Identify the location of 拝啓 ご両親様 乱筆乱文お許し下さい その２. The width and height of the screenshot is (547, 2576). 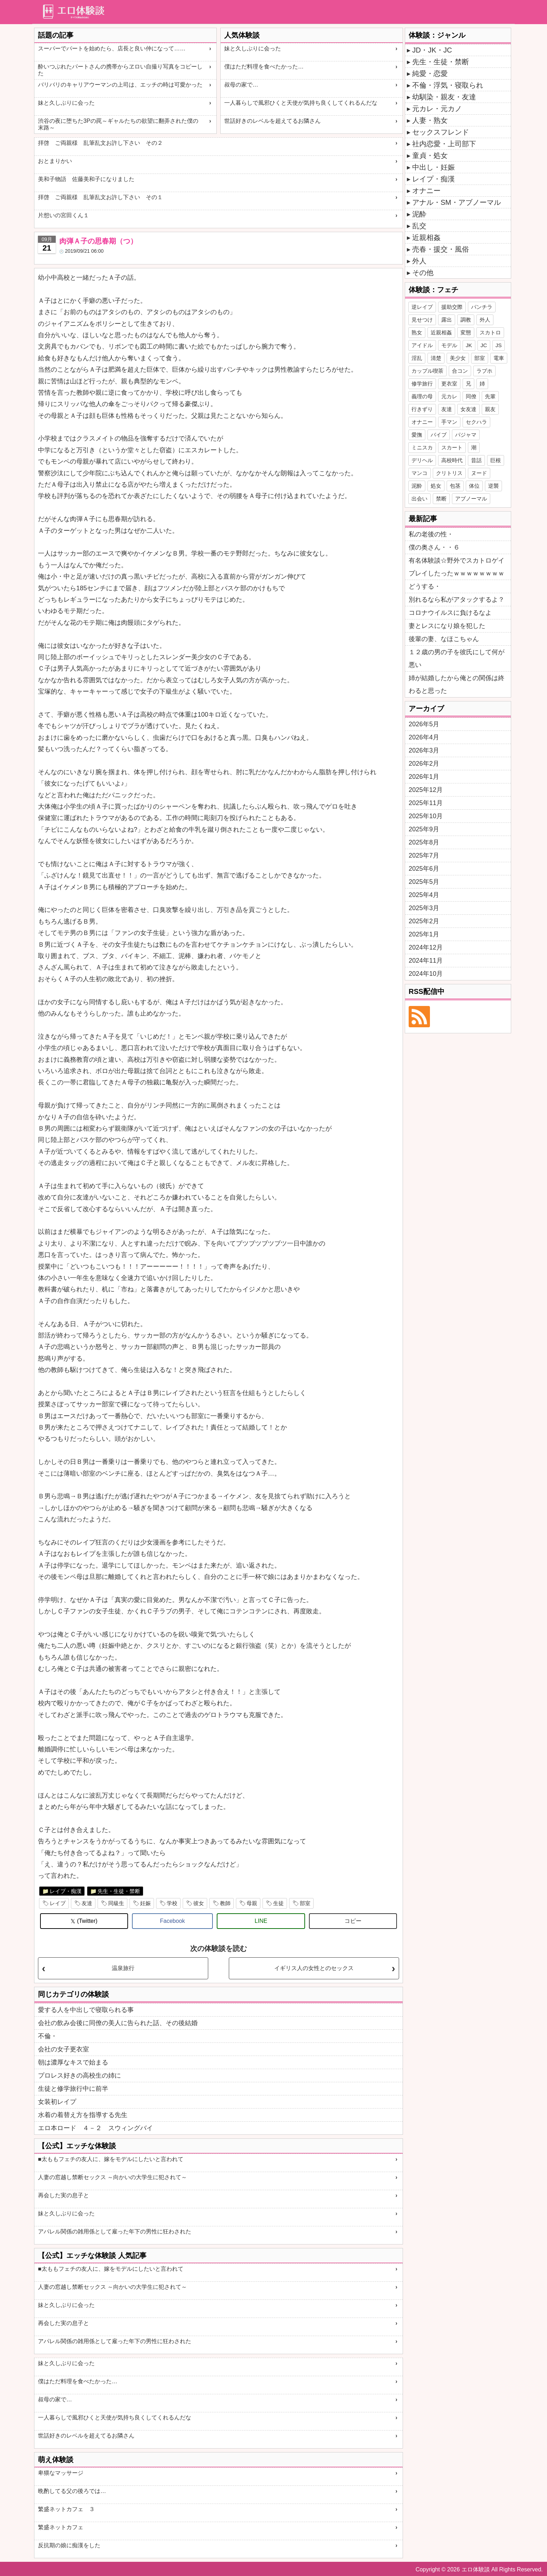
(100, 143).